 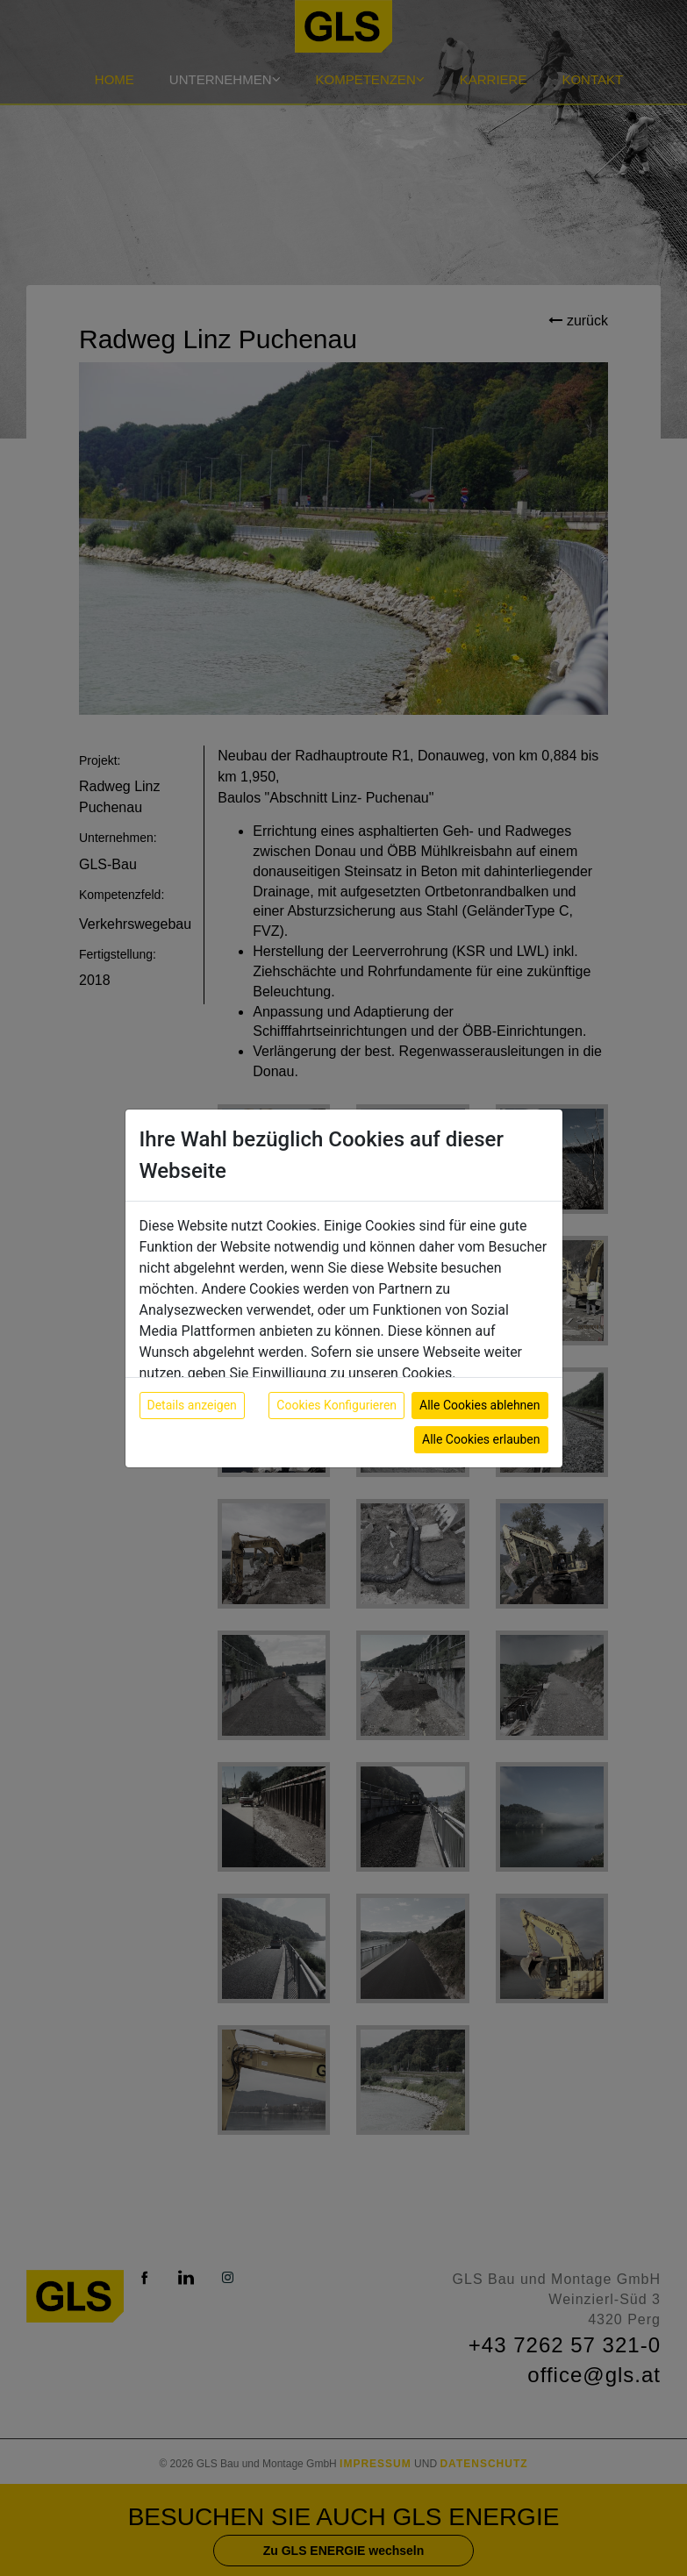 I want to click on Details anzeigen, so click(x=192, y=1405).